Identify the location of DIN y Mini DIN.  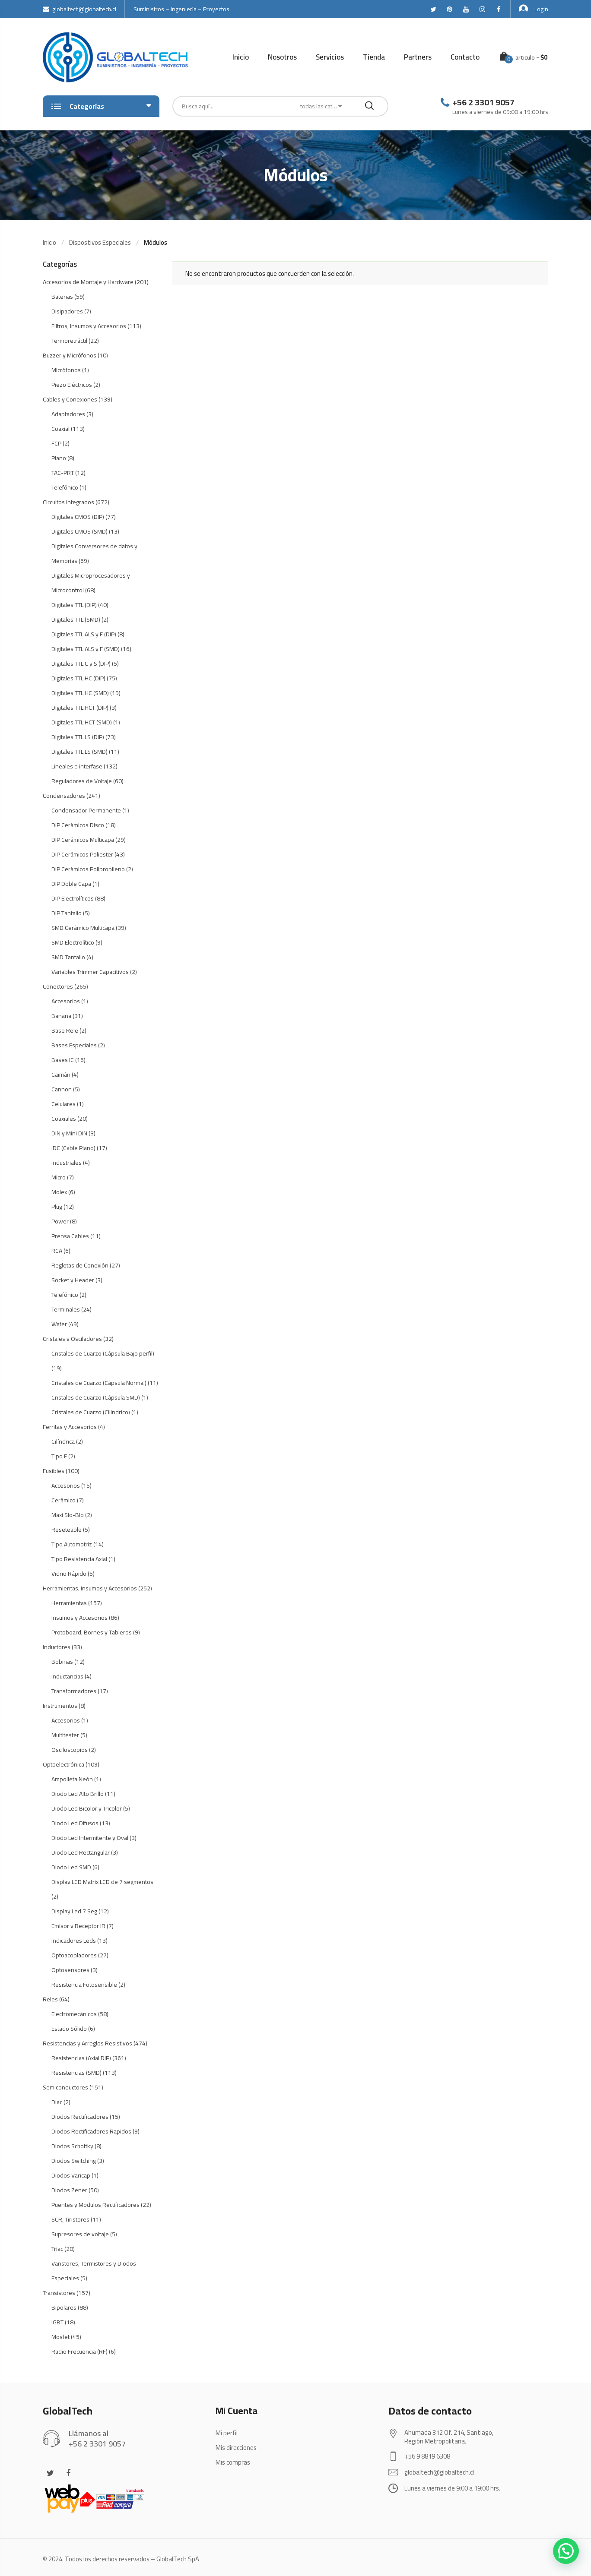
(69, 1133).